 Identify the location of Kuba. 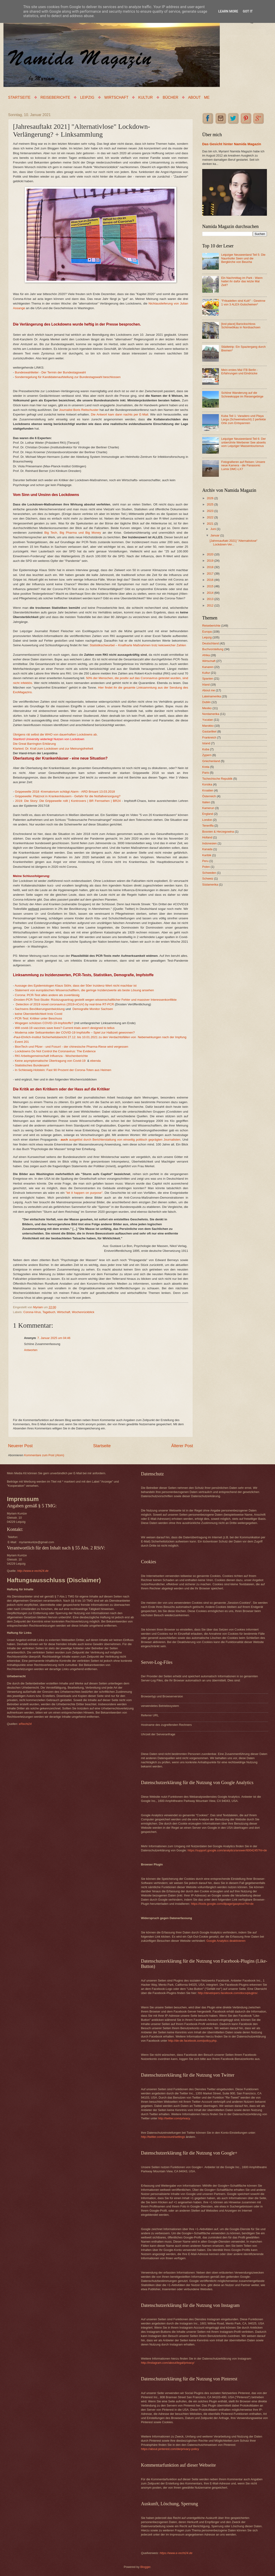
(205, 749).